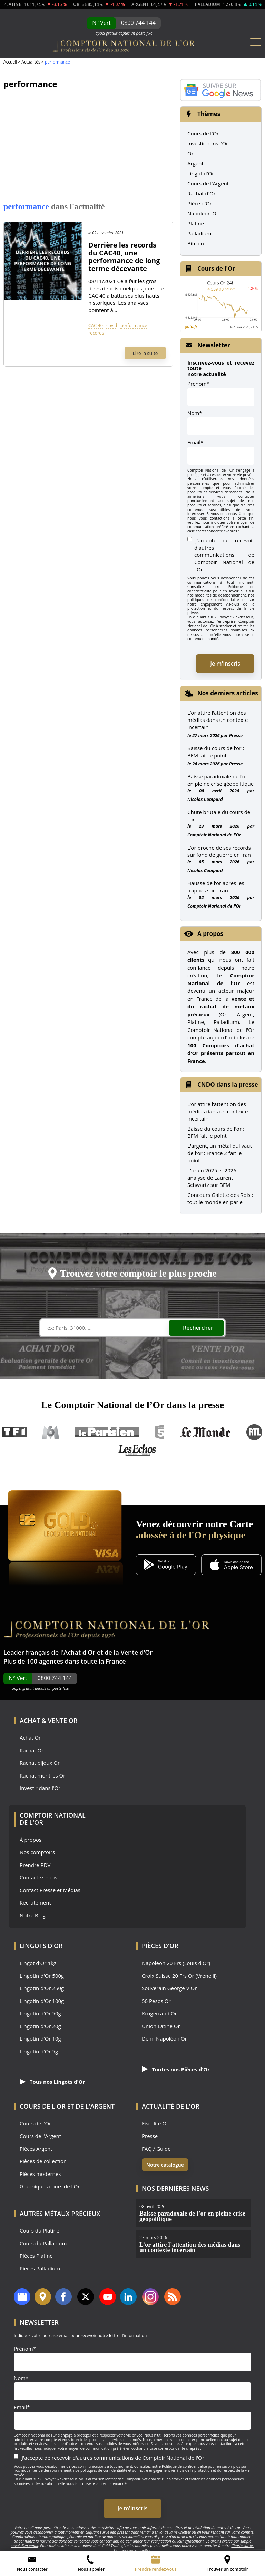 The height and width of the screenshot is (2576, 265). What do you see at coordinates (50, 1890) in the screenshot?
I see `Contact Presse et Médias` at bounding box center [50, 1890].